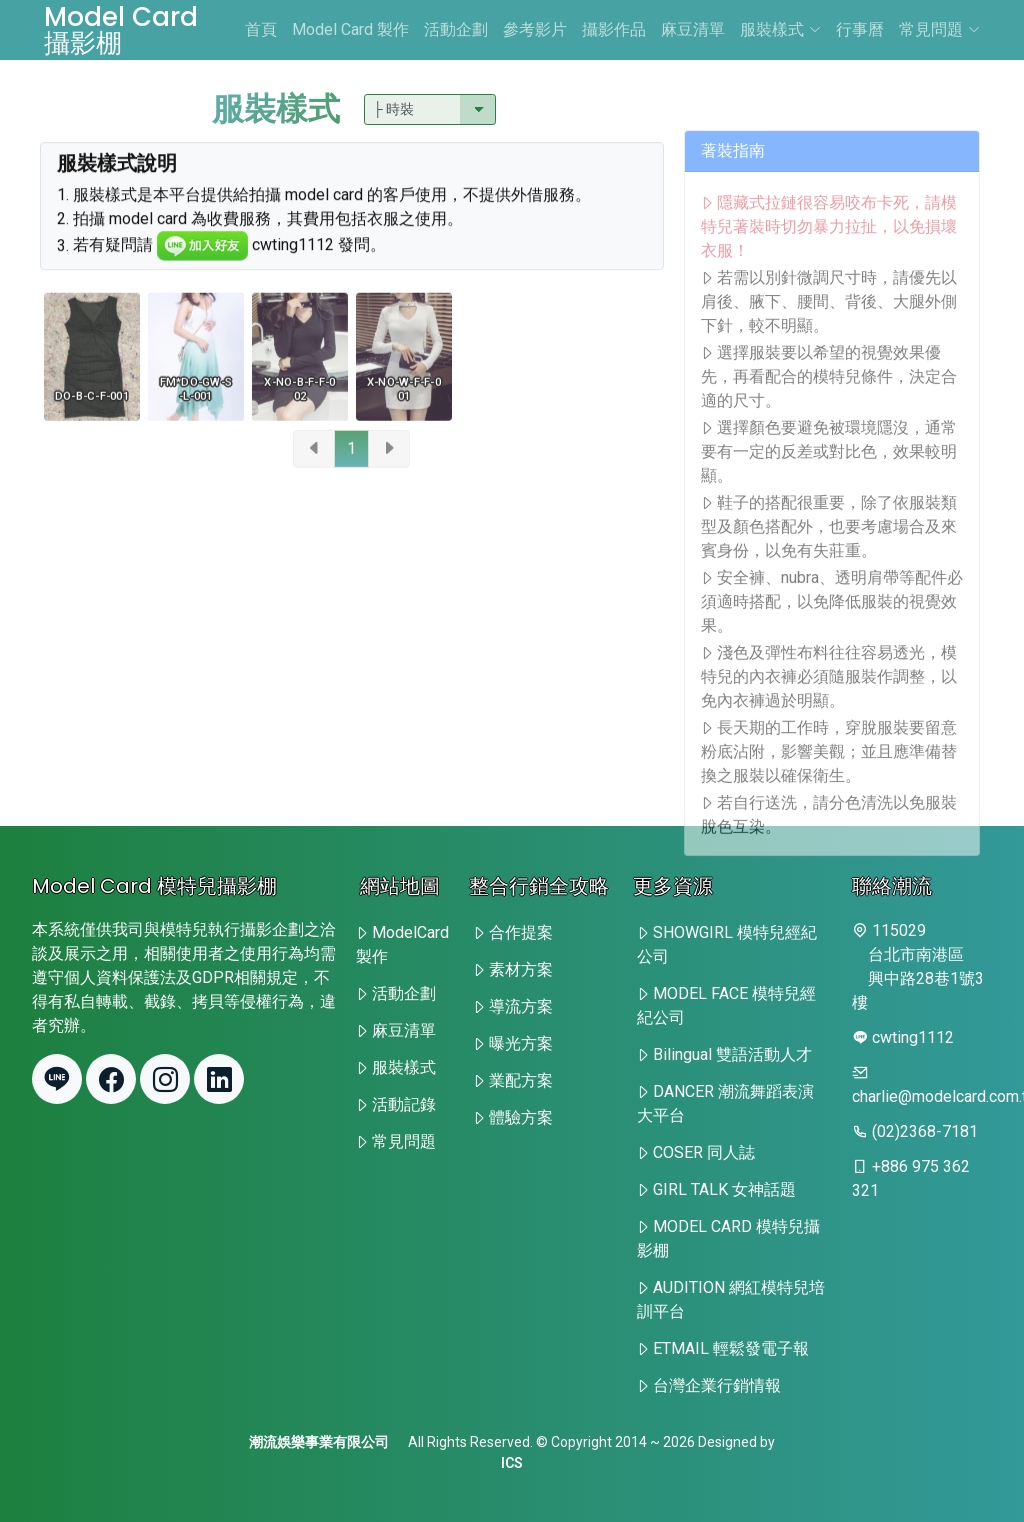  Describe the element at coordinates (521, 1043) in the screenshot. I see `曝光方案` at that location.